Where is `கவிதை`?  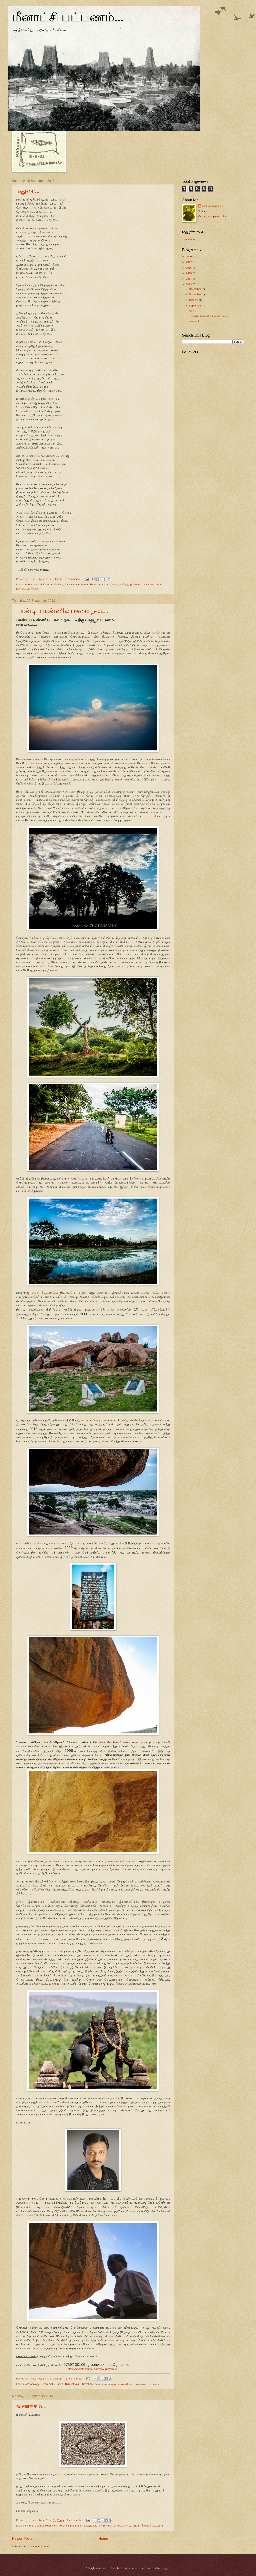 கவிதை is located at coordinates (123, 584).